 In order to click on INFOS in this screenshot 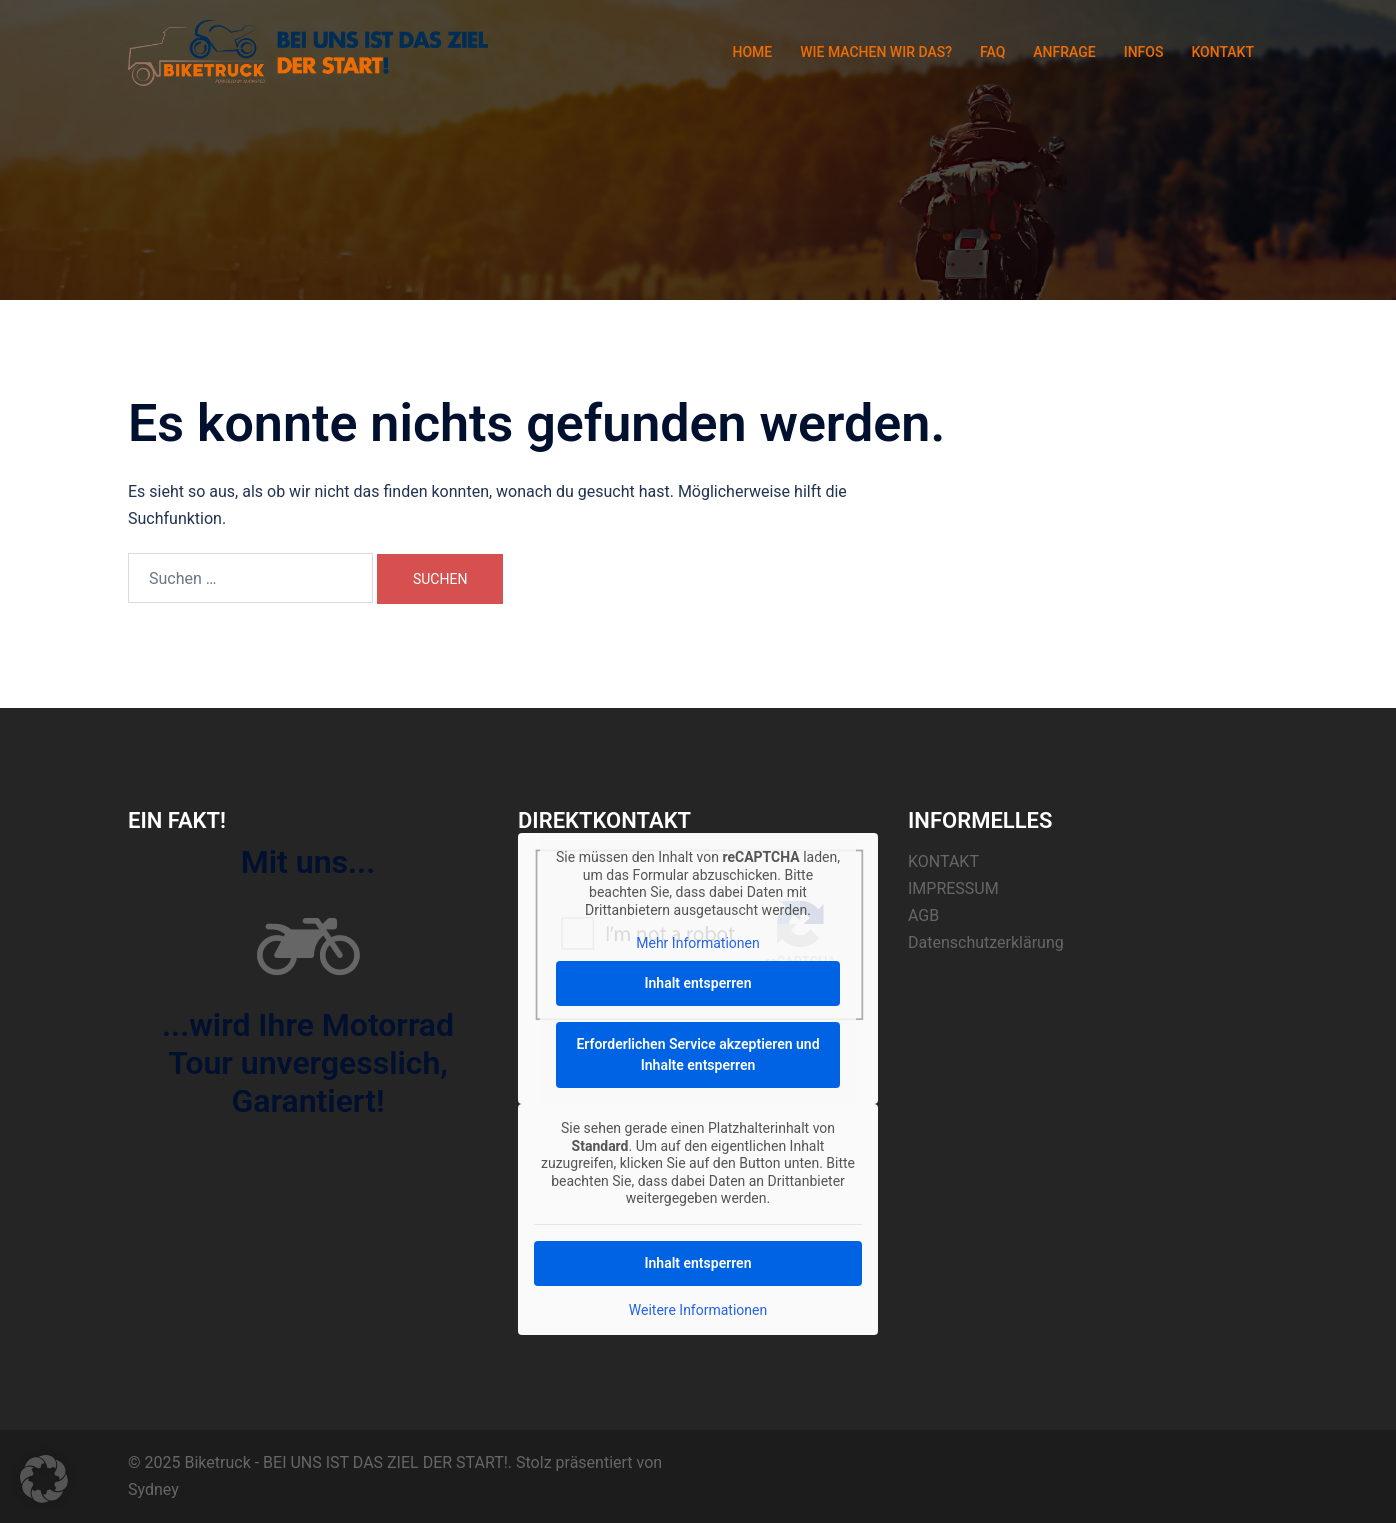, I will do `click(1144, 52)`.